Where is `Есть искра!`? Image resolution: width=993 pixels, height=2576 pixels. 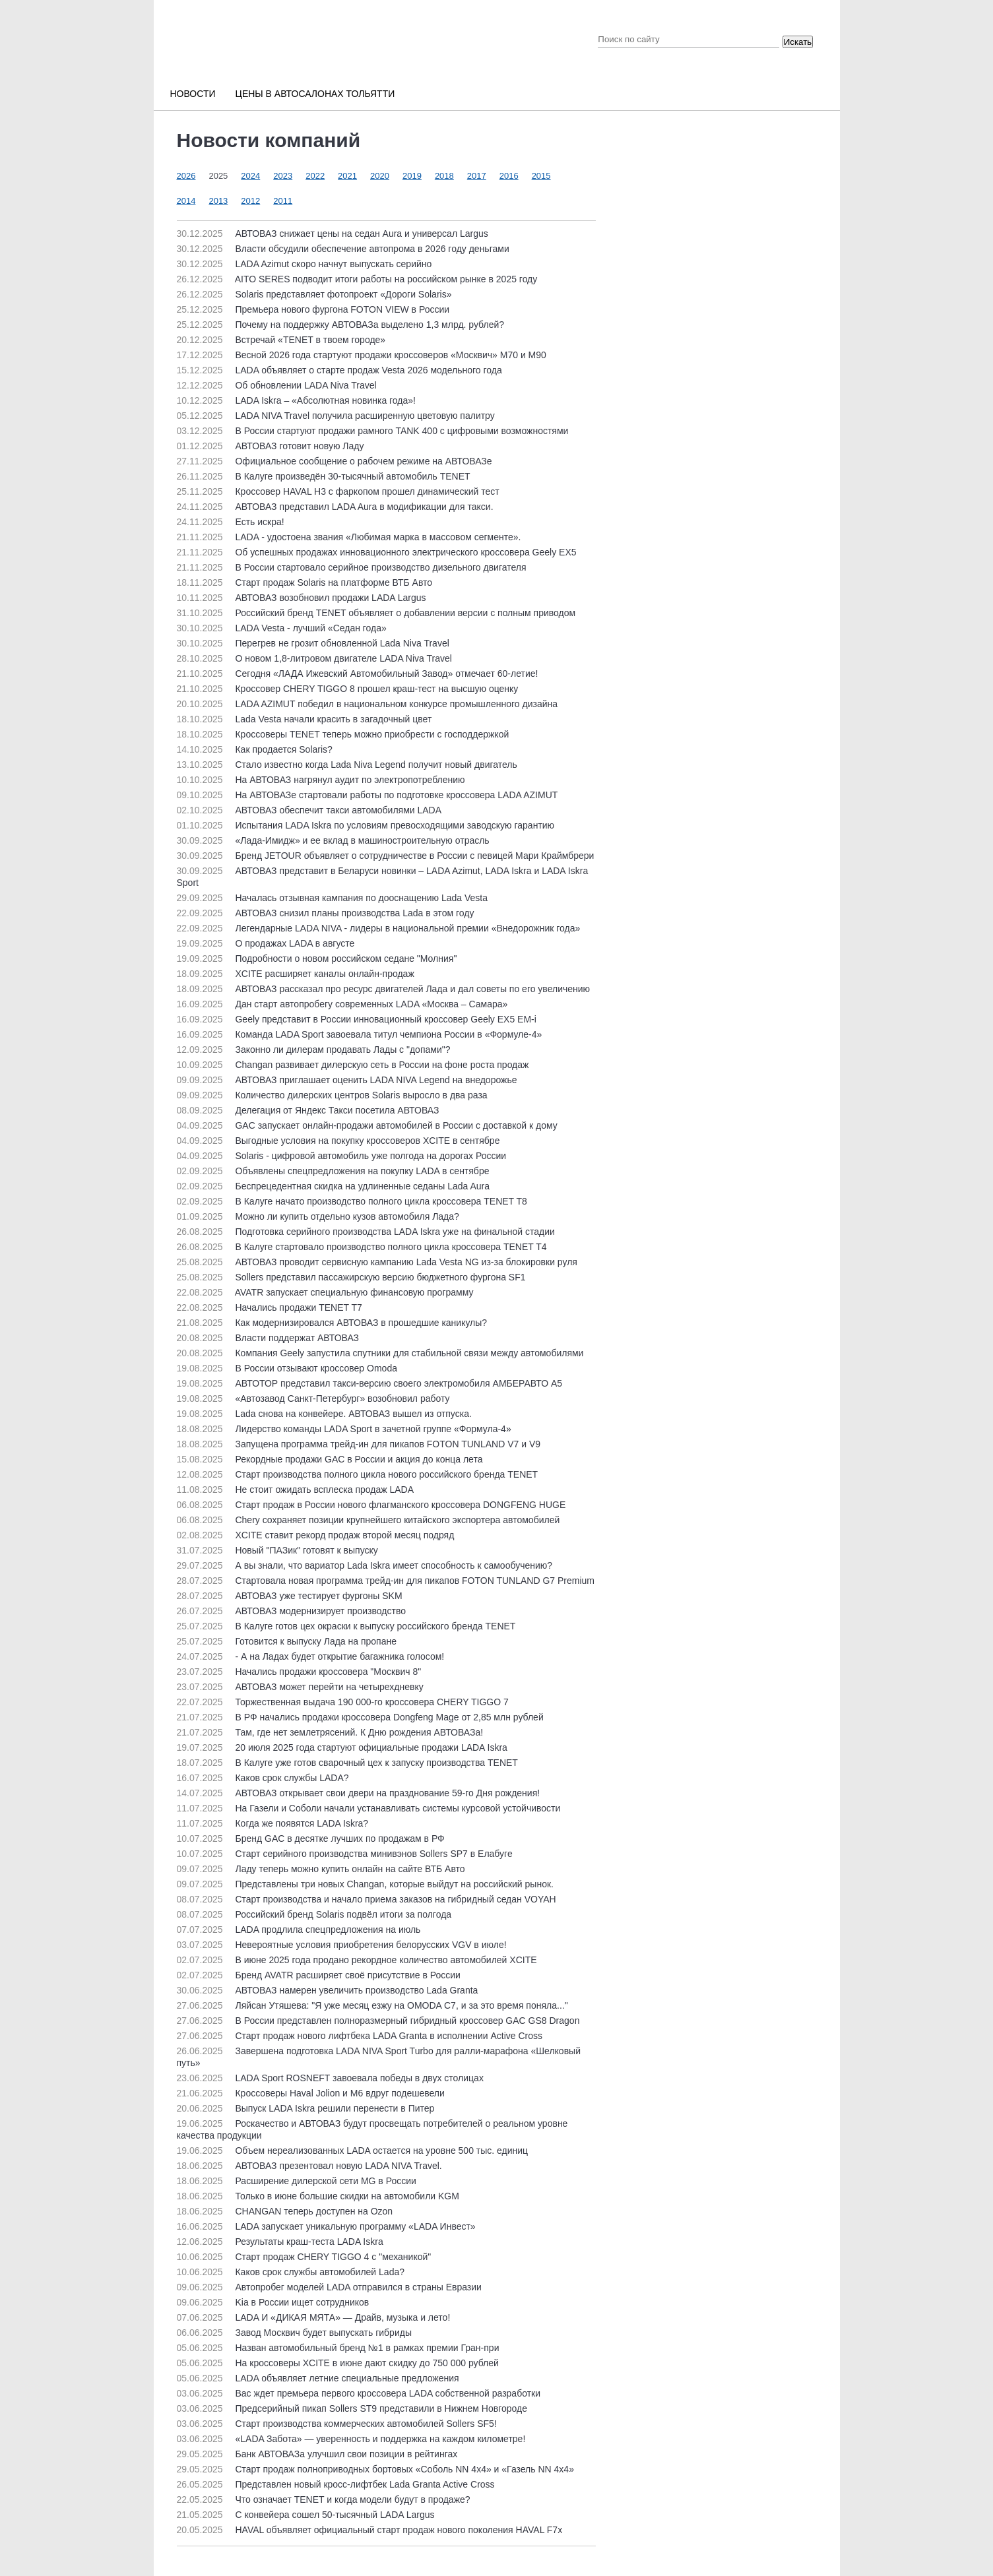
Есть искра! is located at coordinates (230, 522).